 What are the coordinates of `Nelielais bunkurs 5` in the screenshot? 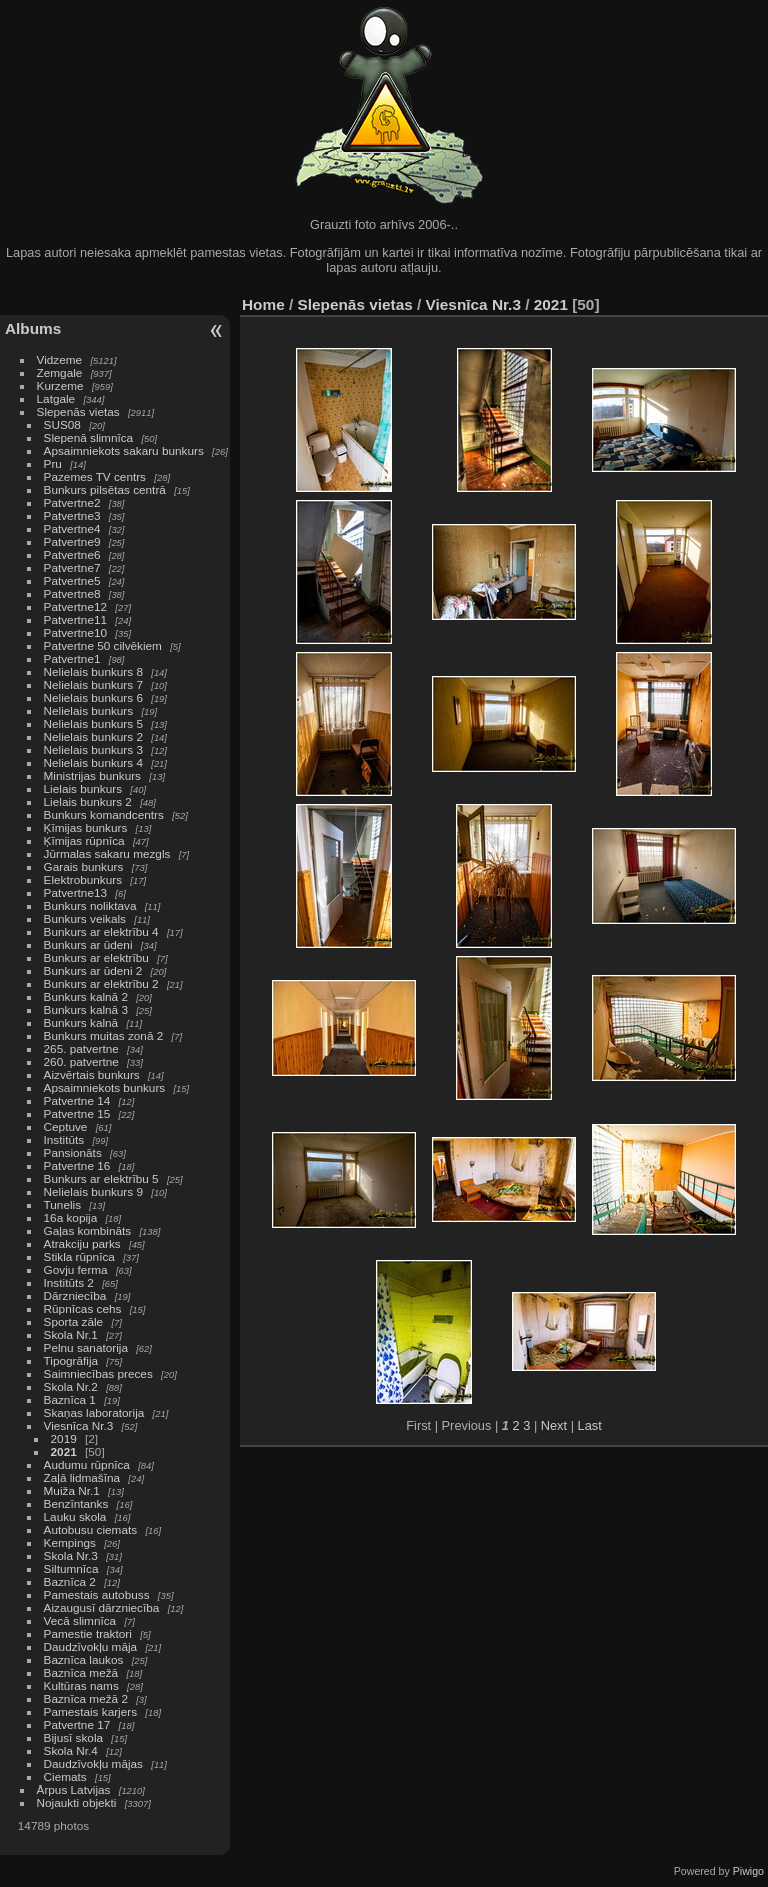 It's located at (93, 723).